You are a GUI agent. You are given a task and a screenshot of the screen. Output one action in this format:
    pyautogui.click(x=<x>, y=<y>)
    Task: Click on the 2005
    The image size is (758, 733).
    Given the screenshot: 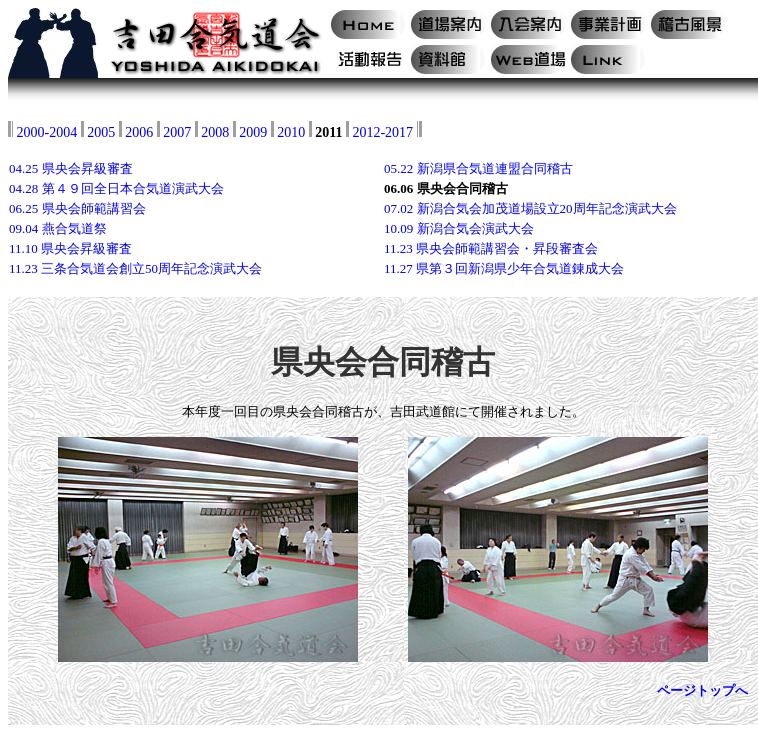 What is the action you would take?
    pyautogui.click(x=101, y=132)
    